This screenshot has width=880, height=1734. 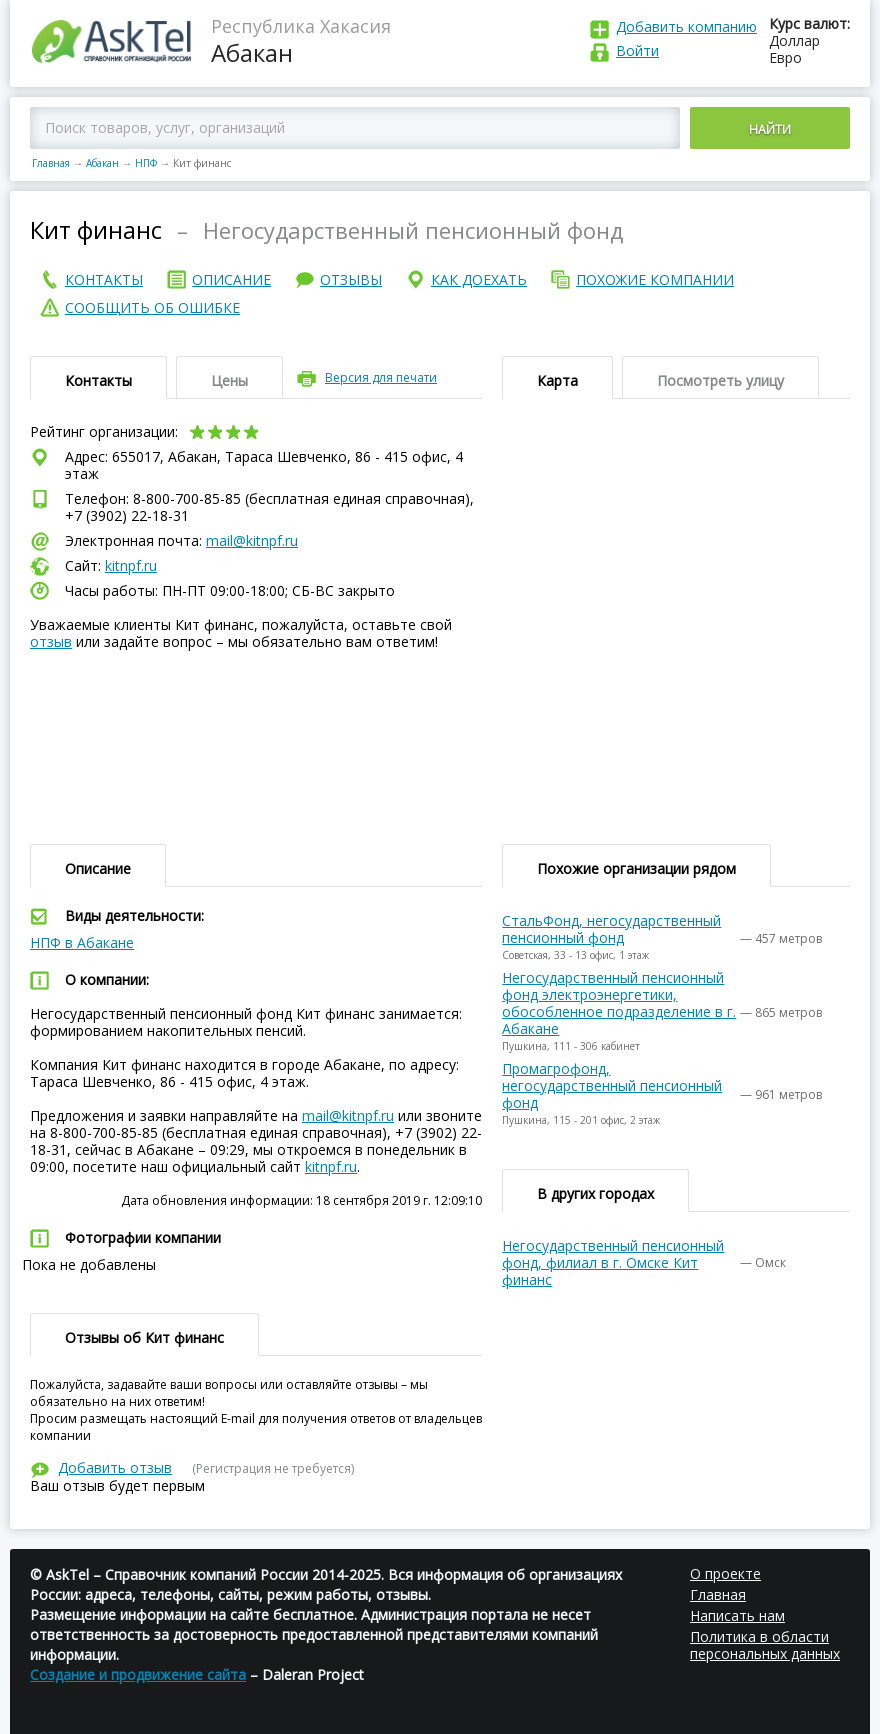 I want to click on отзыв, so click(x=51, y=641).